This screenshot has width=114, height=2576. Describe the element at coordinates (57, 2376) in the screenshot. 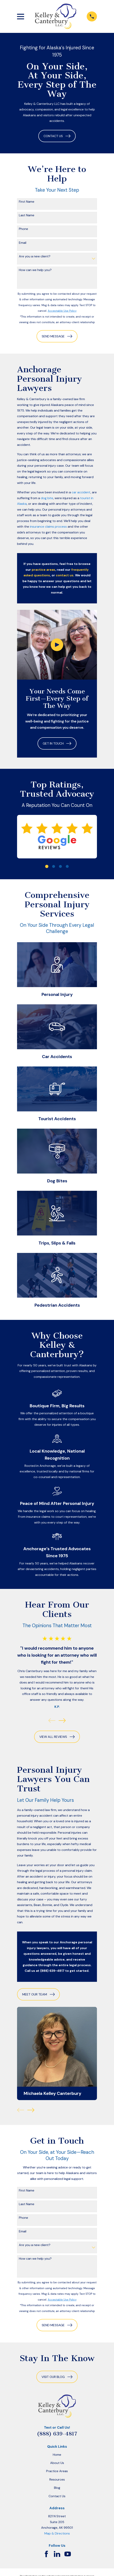

I see `Visit Our Blog` at that location.